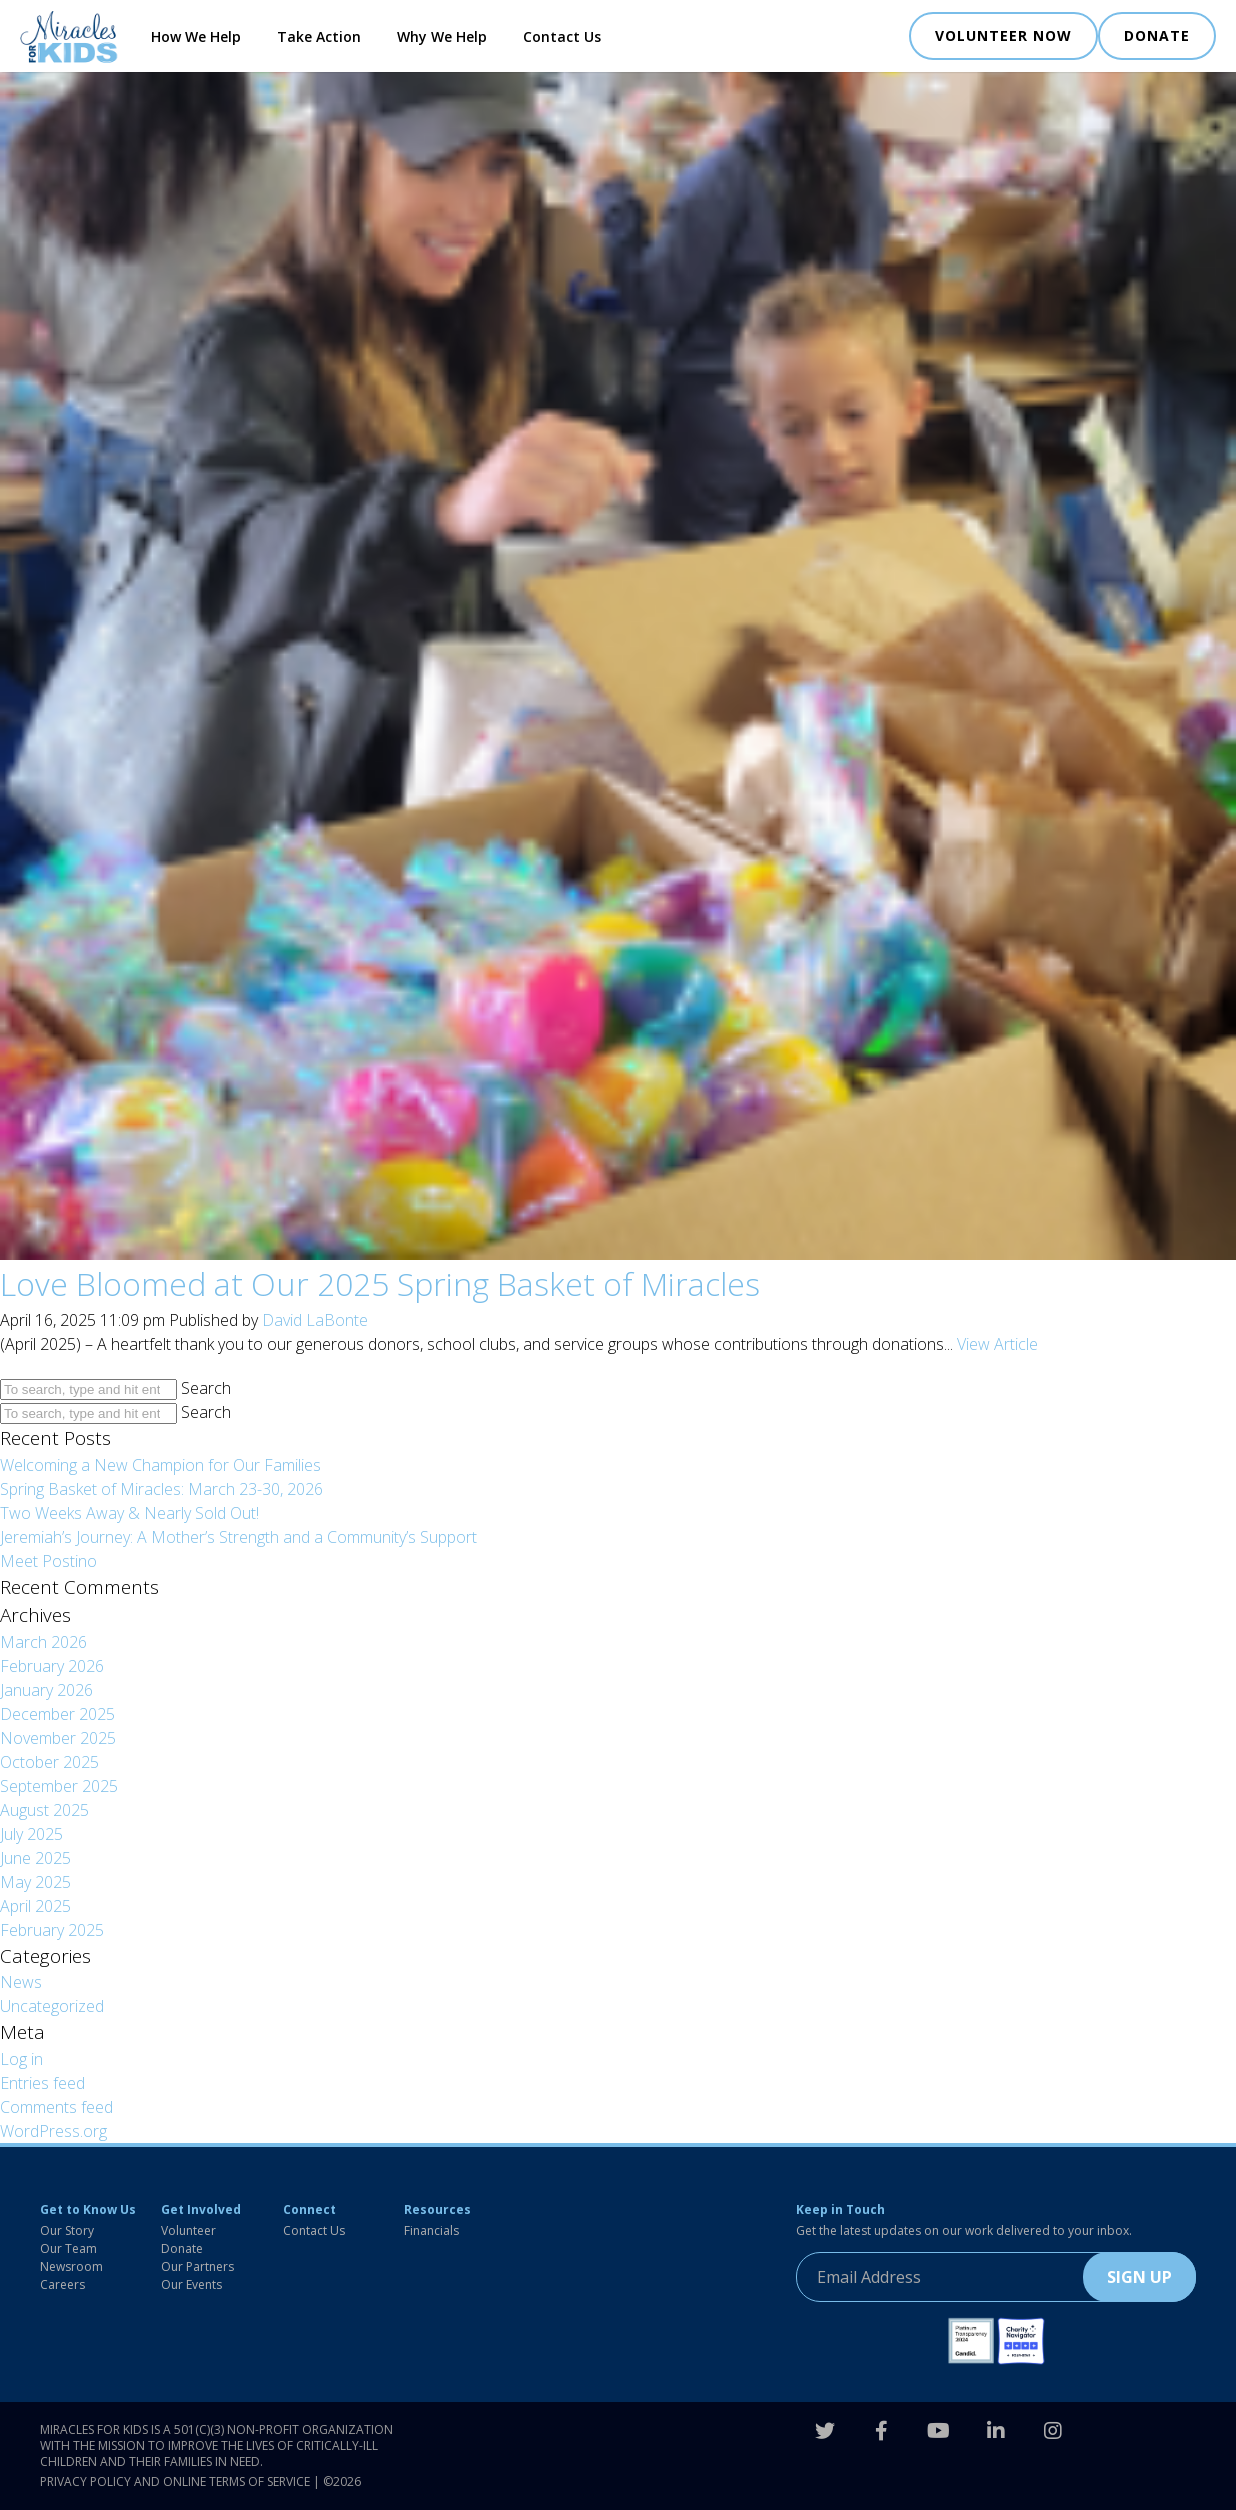 The height and width of the screenshot is (2510, 1236). What do you see at coordinates (319, 36) in the screenshot?
I see `Take Action` at bounding box center [319, 36].